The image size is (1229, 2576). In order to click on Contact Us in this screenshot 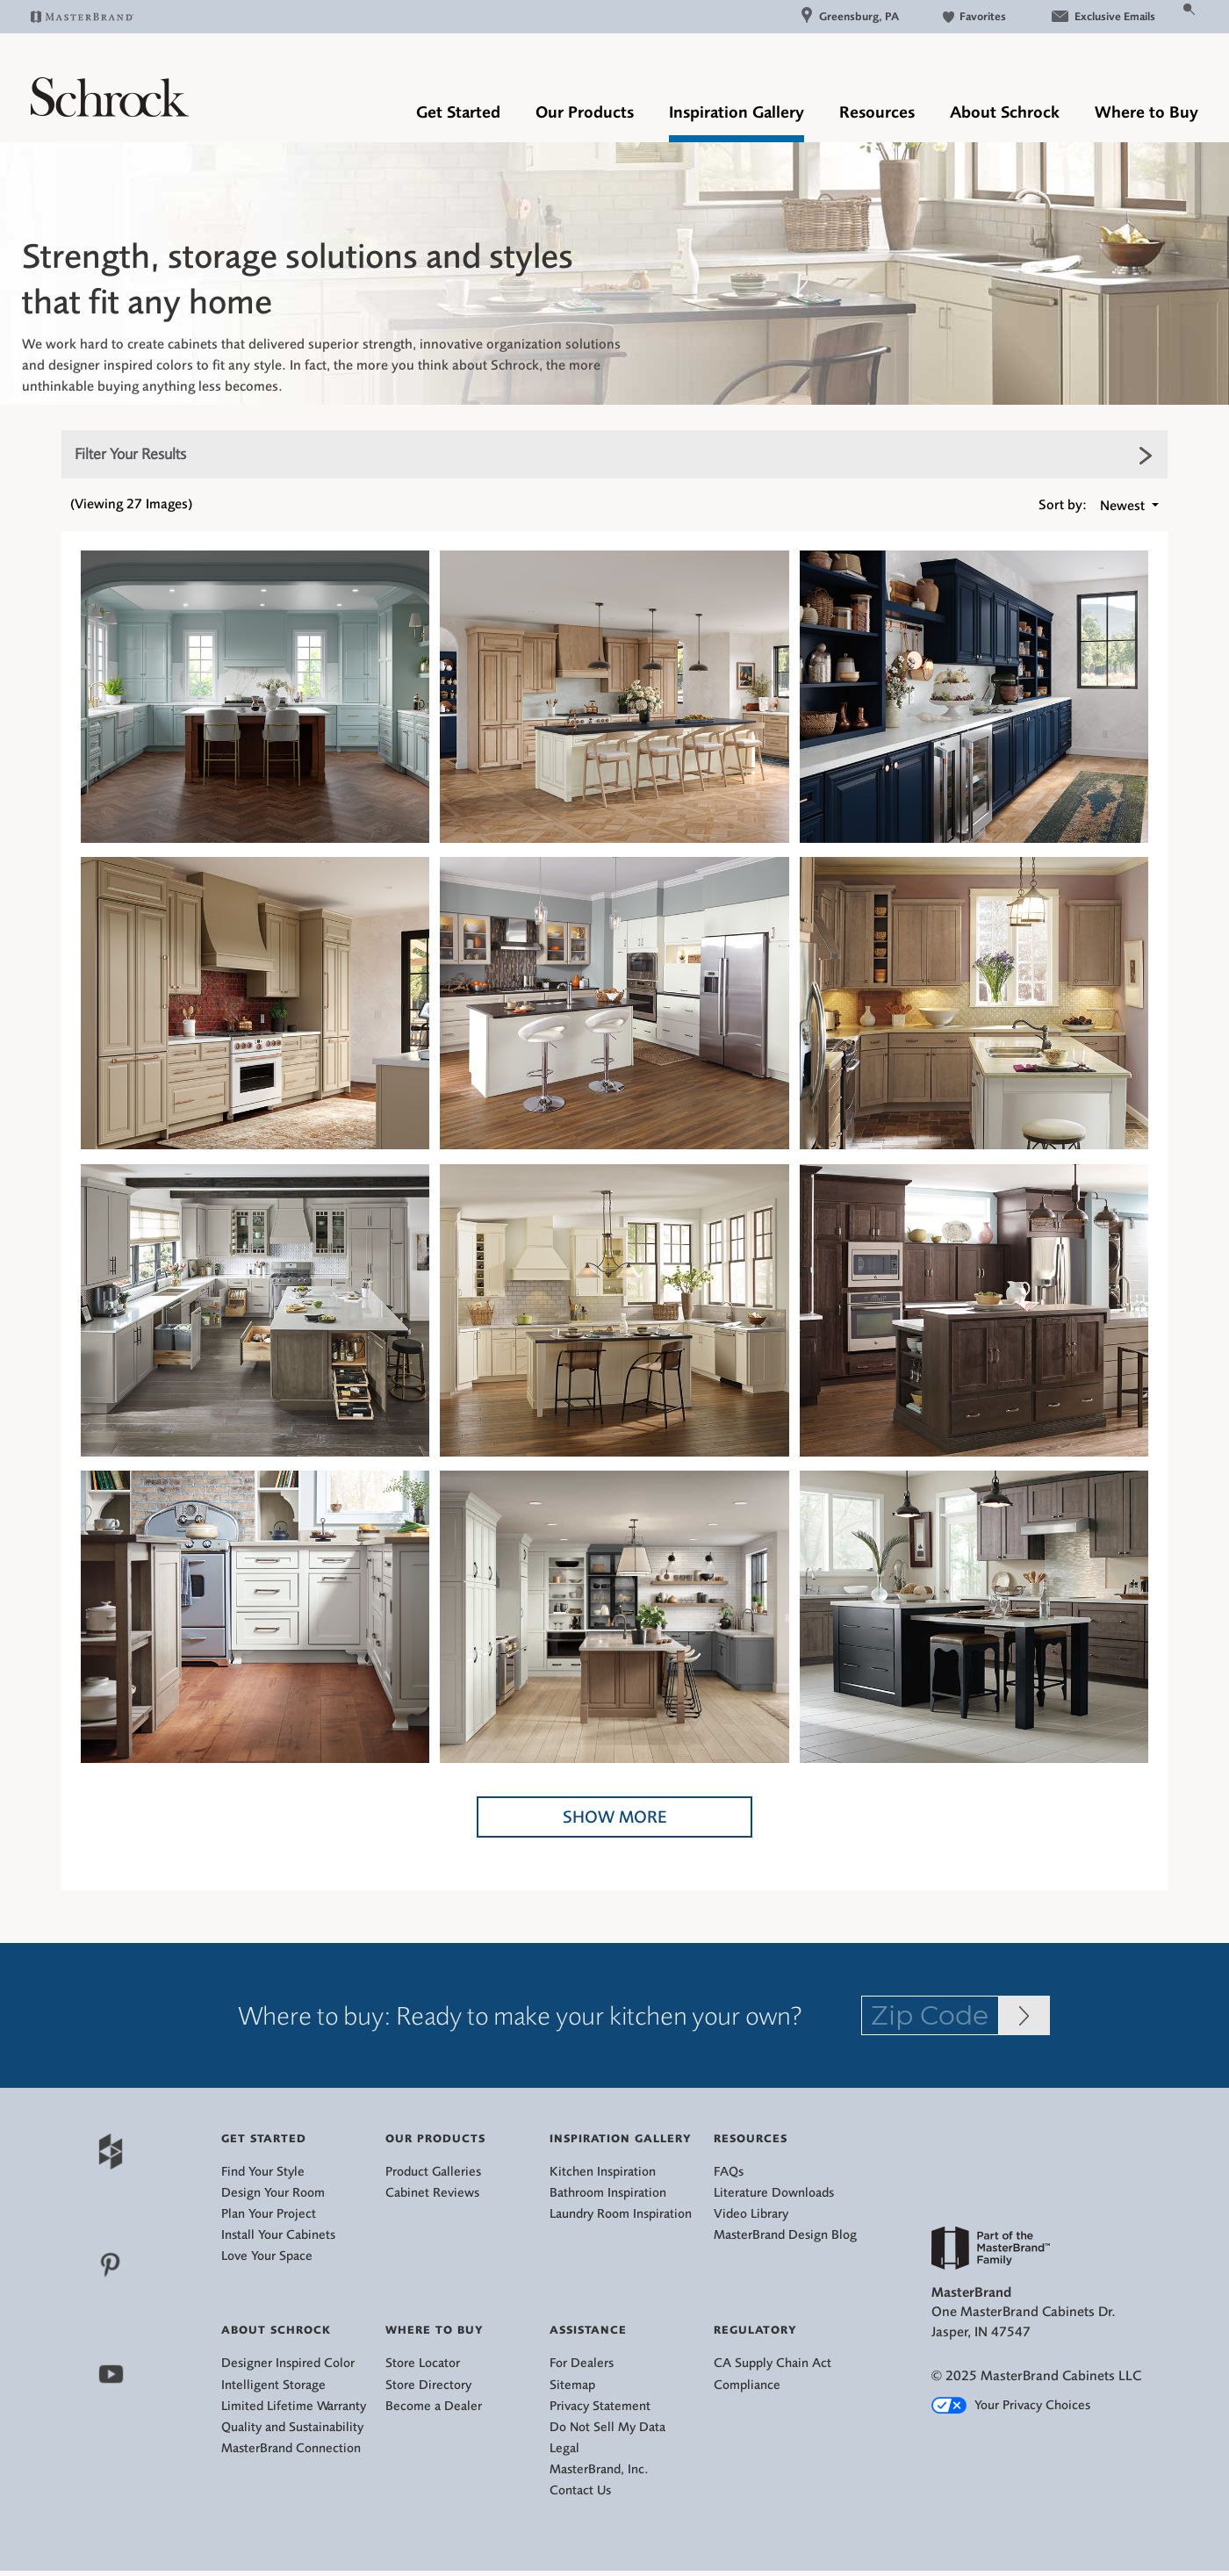, I will do `click(580, 2490)`.